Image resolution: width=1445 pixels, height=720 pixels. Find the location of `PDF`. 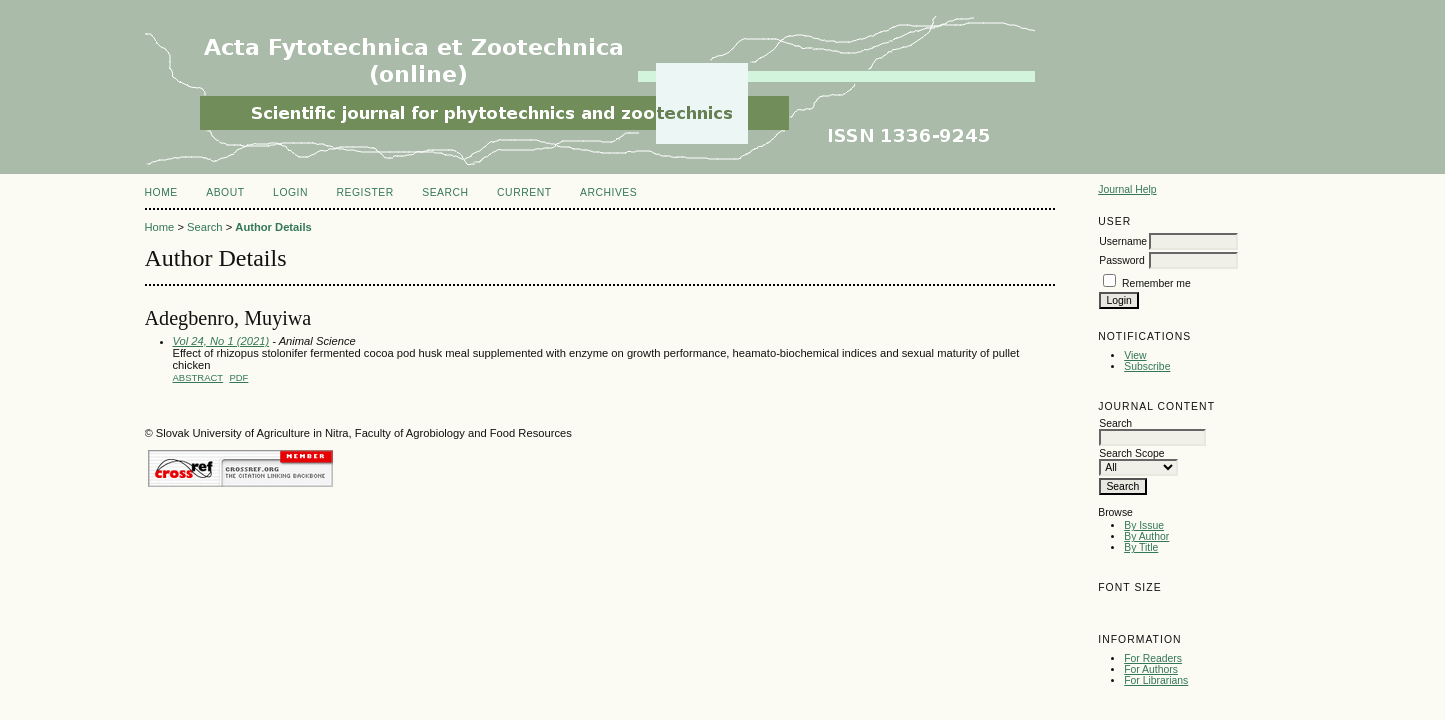

PDF is located at coordinates (238, 377).